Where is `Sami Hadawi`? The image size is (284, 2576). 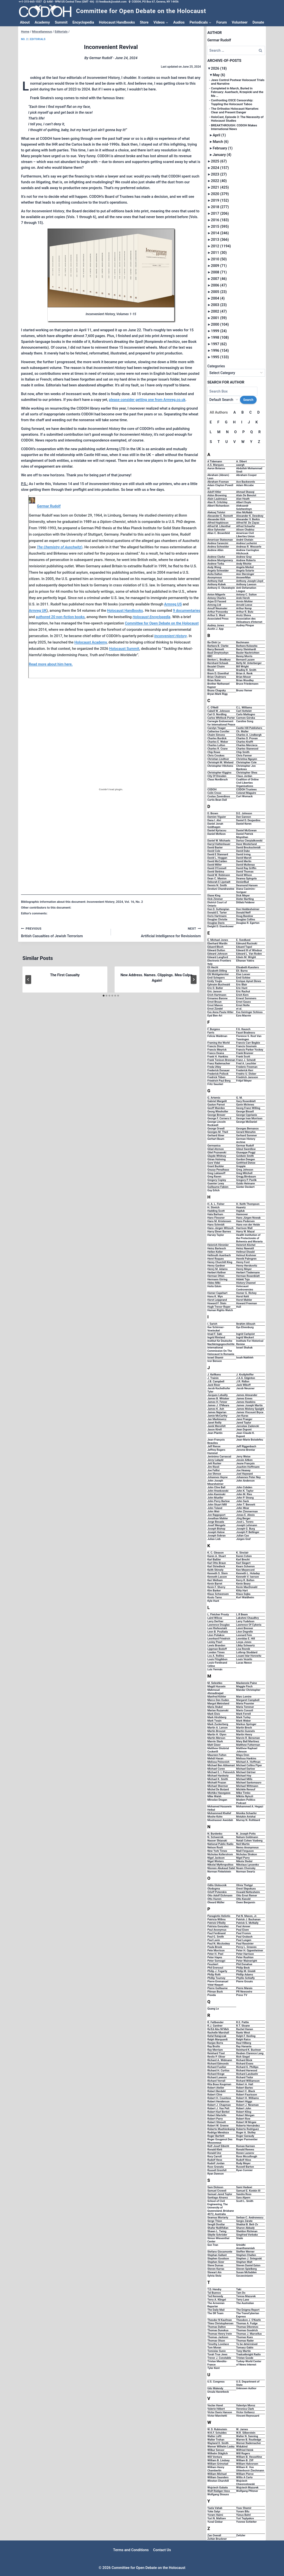 Sami Hadawi is located at coordinates (244, 2187).